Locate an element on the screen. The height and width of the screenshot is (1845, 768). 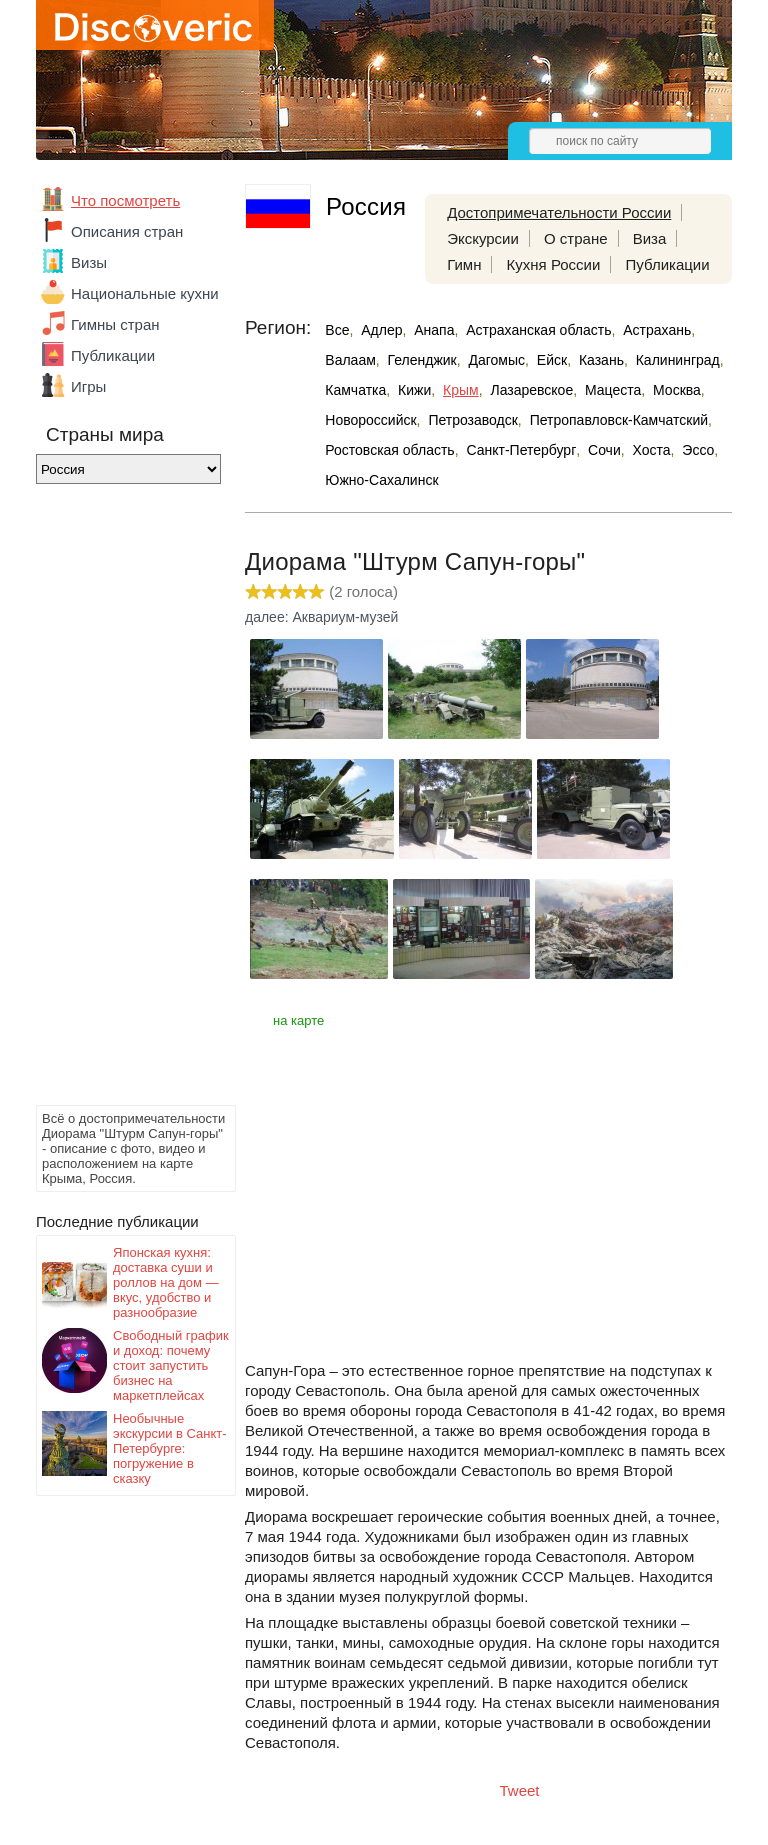
Эссо is located at coordinates (698, 450).